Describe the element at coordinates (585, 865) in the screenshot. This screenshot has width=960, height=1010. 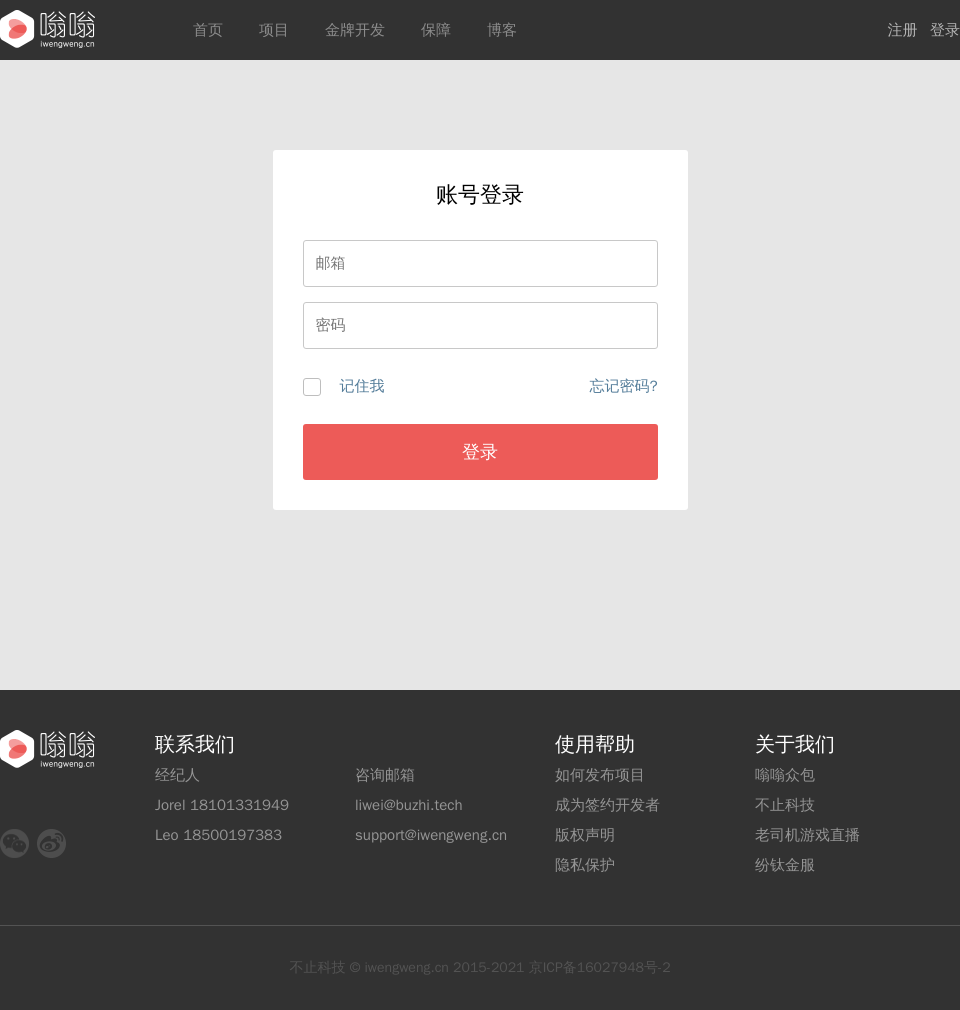
I see `隐私保护` at that location.